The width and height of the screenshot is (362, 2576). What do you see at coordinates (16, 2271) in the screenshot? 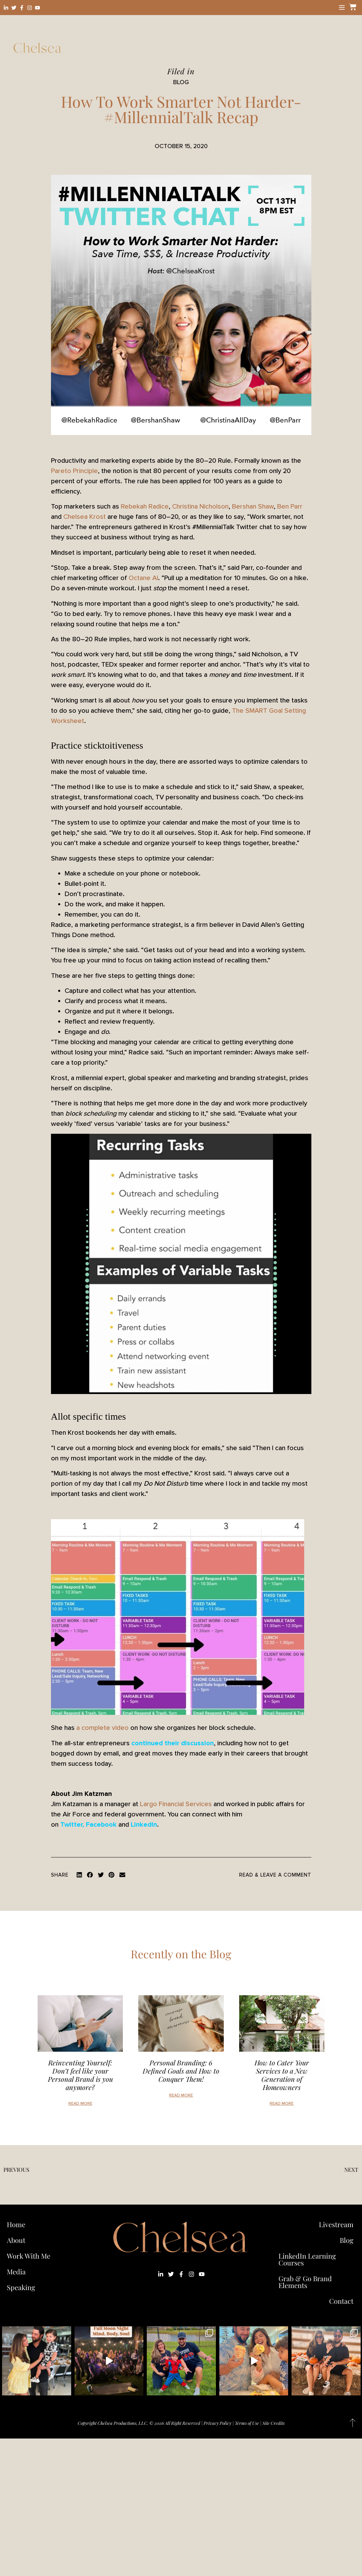
I see `Media` at bounding box center [16, 2271].